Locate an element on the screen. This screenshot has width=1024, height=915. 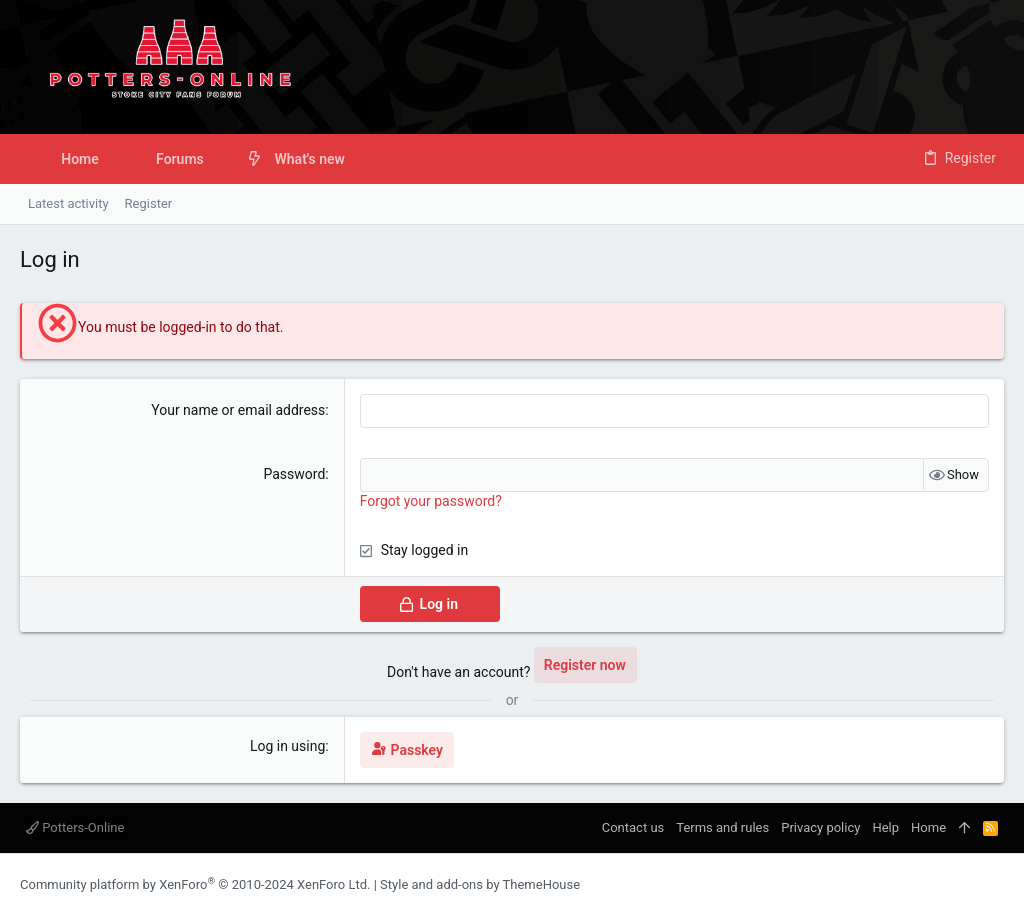
Help is located at coordinates (885, 827).